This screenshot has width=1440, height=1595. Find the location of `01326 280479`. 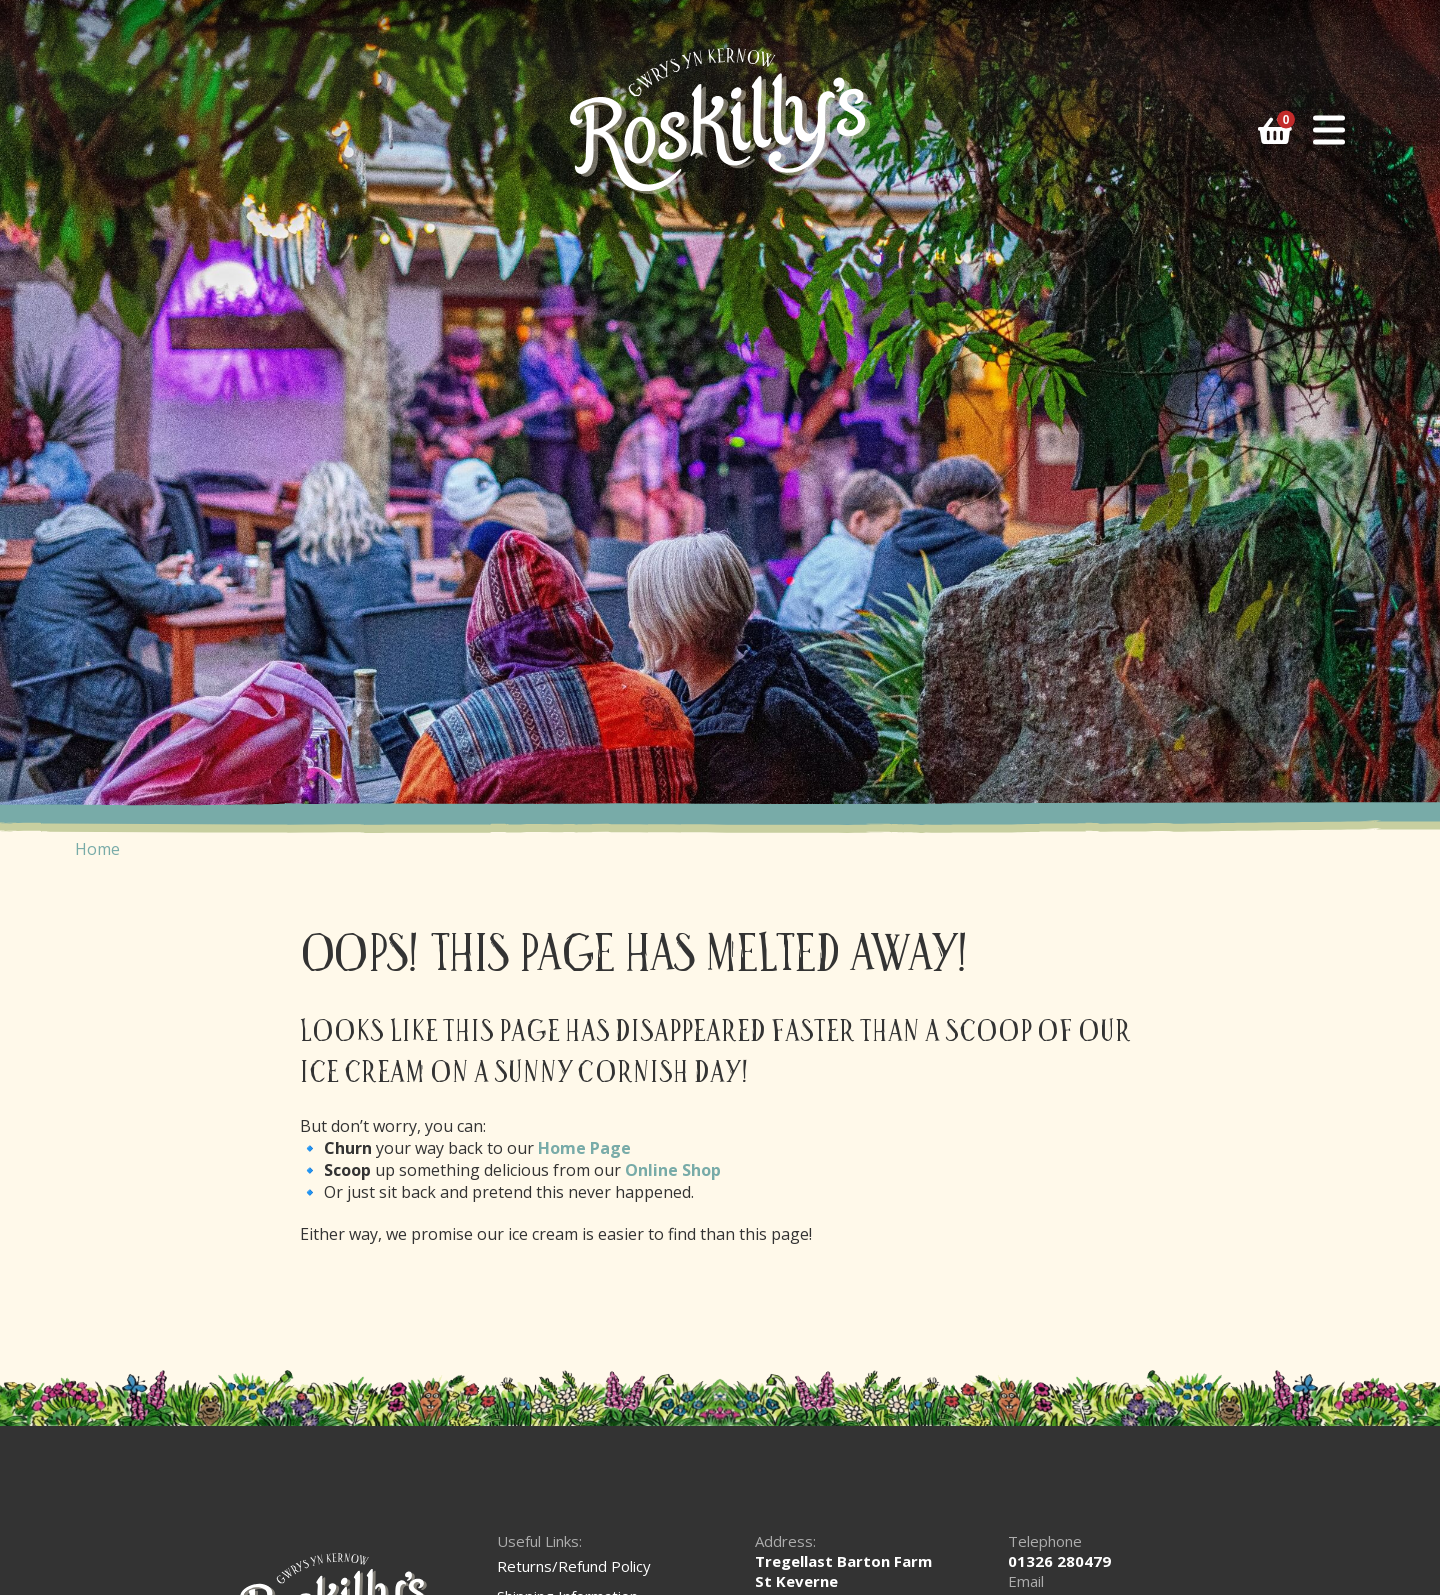

01326 280479 is located at coordinates (1059, 1561).